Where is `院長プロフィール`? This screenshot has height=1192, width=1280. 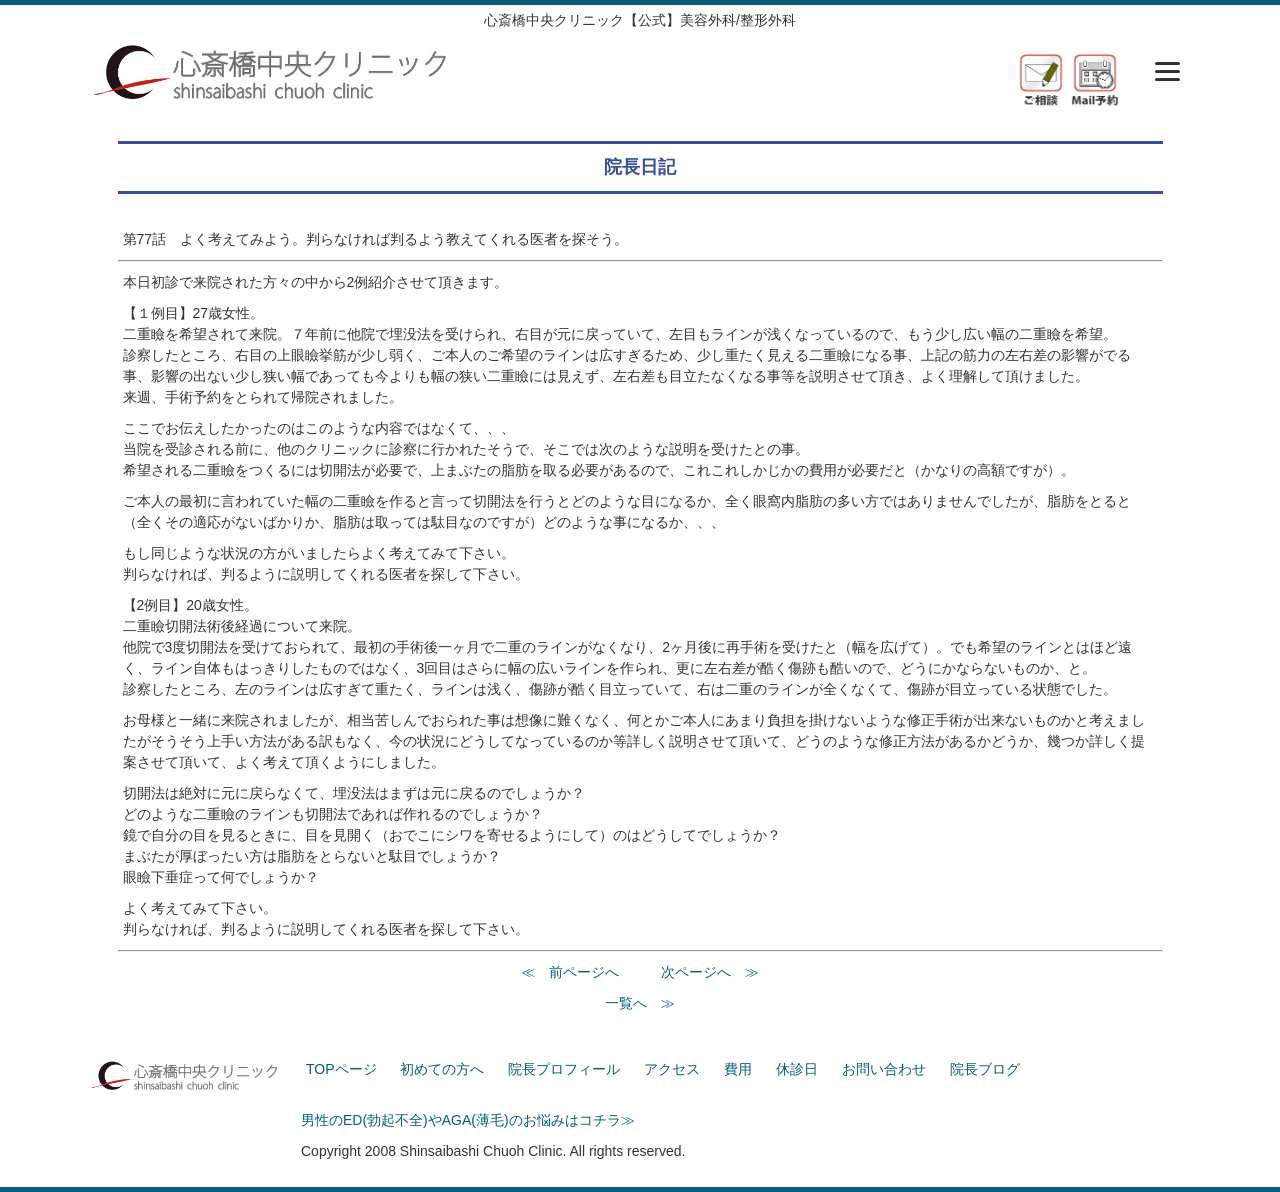 院長プロフィール is located at coordinates (564, 1069).